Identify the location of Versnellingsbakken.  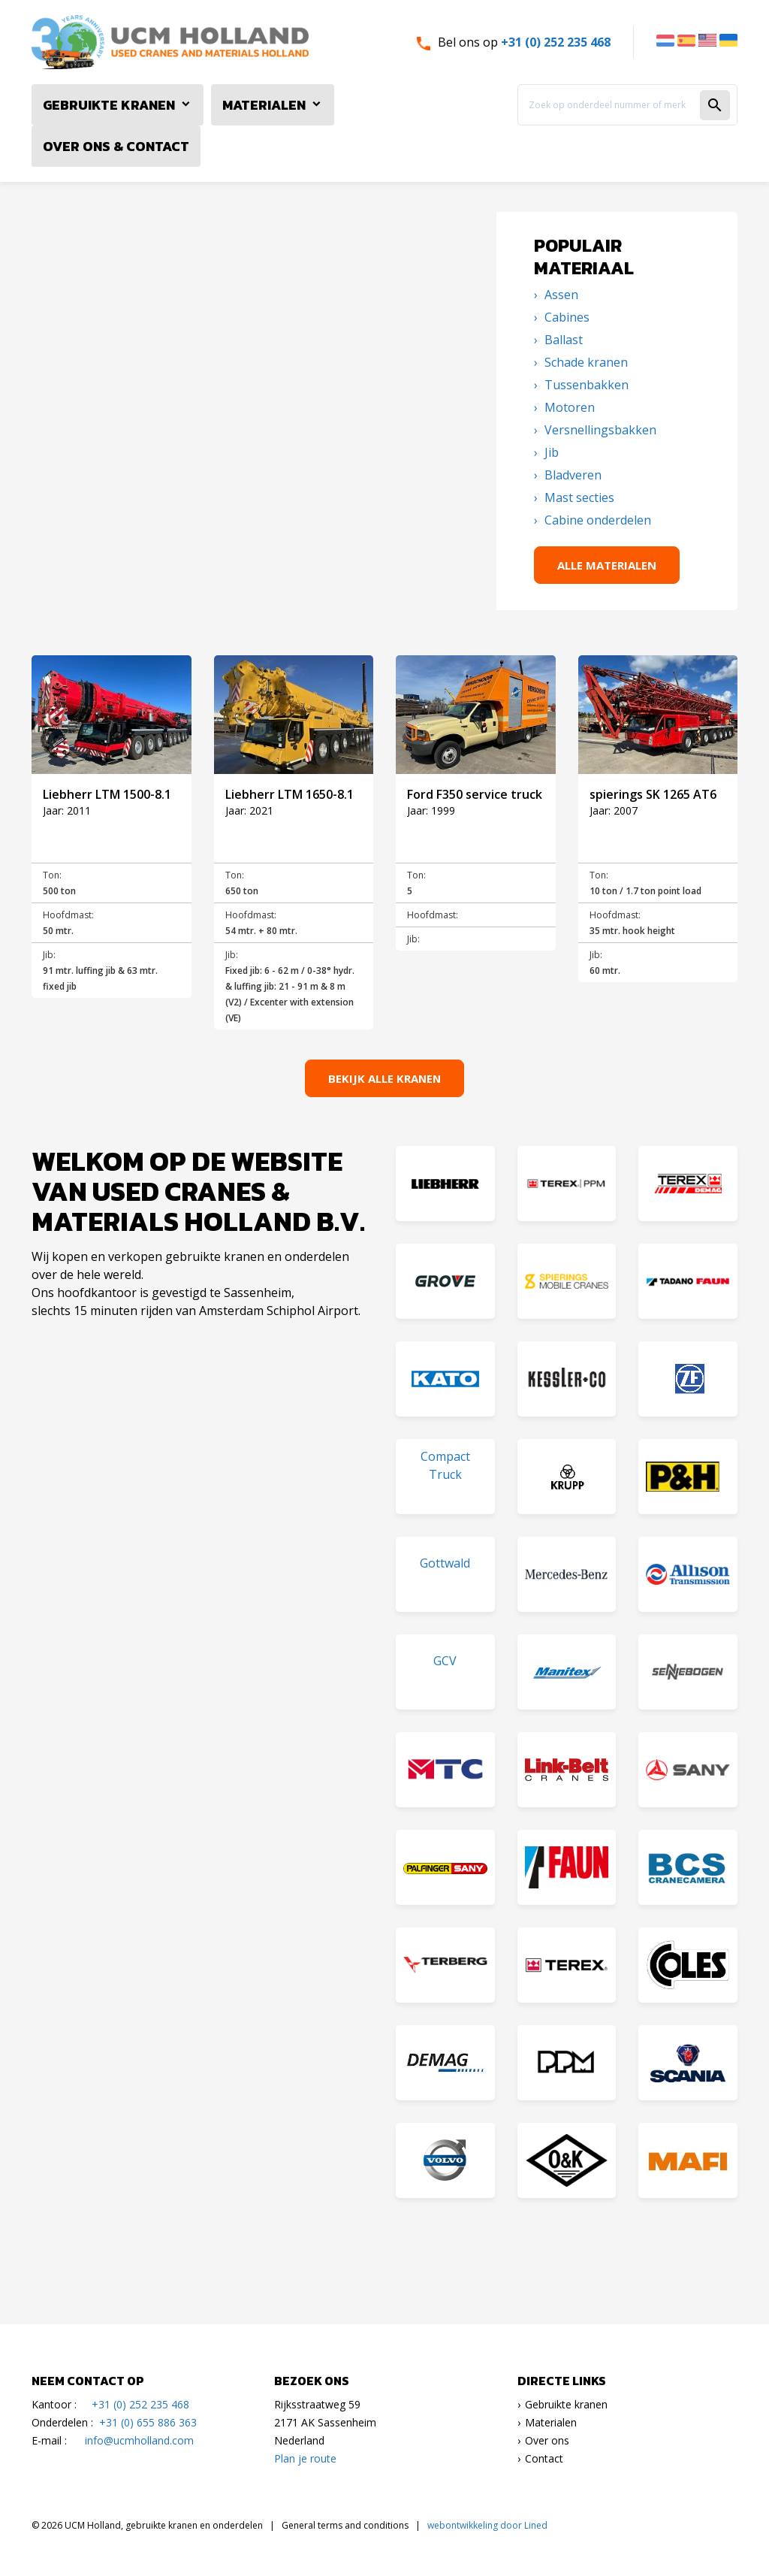
(598, 430).